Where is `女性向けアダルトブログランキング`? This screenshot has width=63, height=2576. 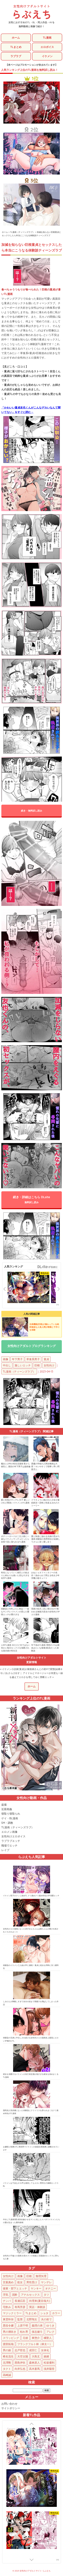
女性向けアダルトブログランキング is located at coordinates (31, 1346).